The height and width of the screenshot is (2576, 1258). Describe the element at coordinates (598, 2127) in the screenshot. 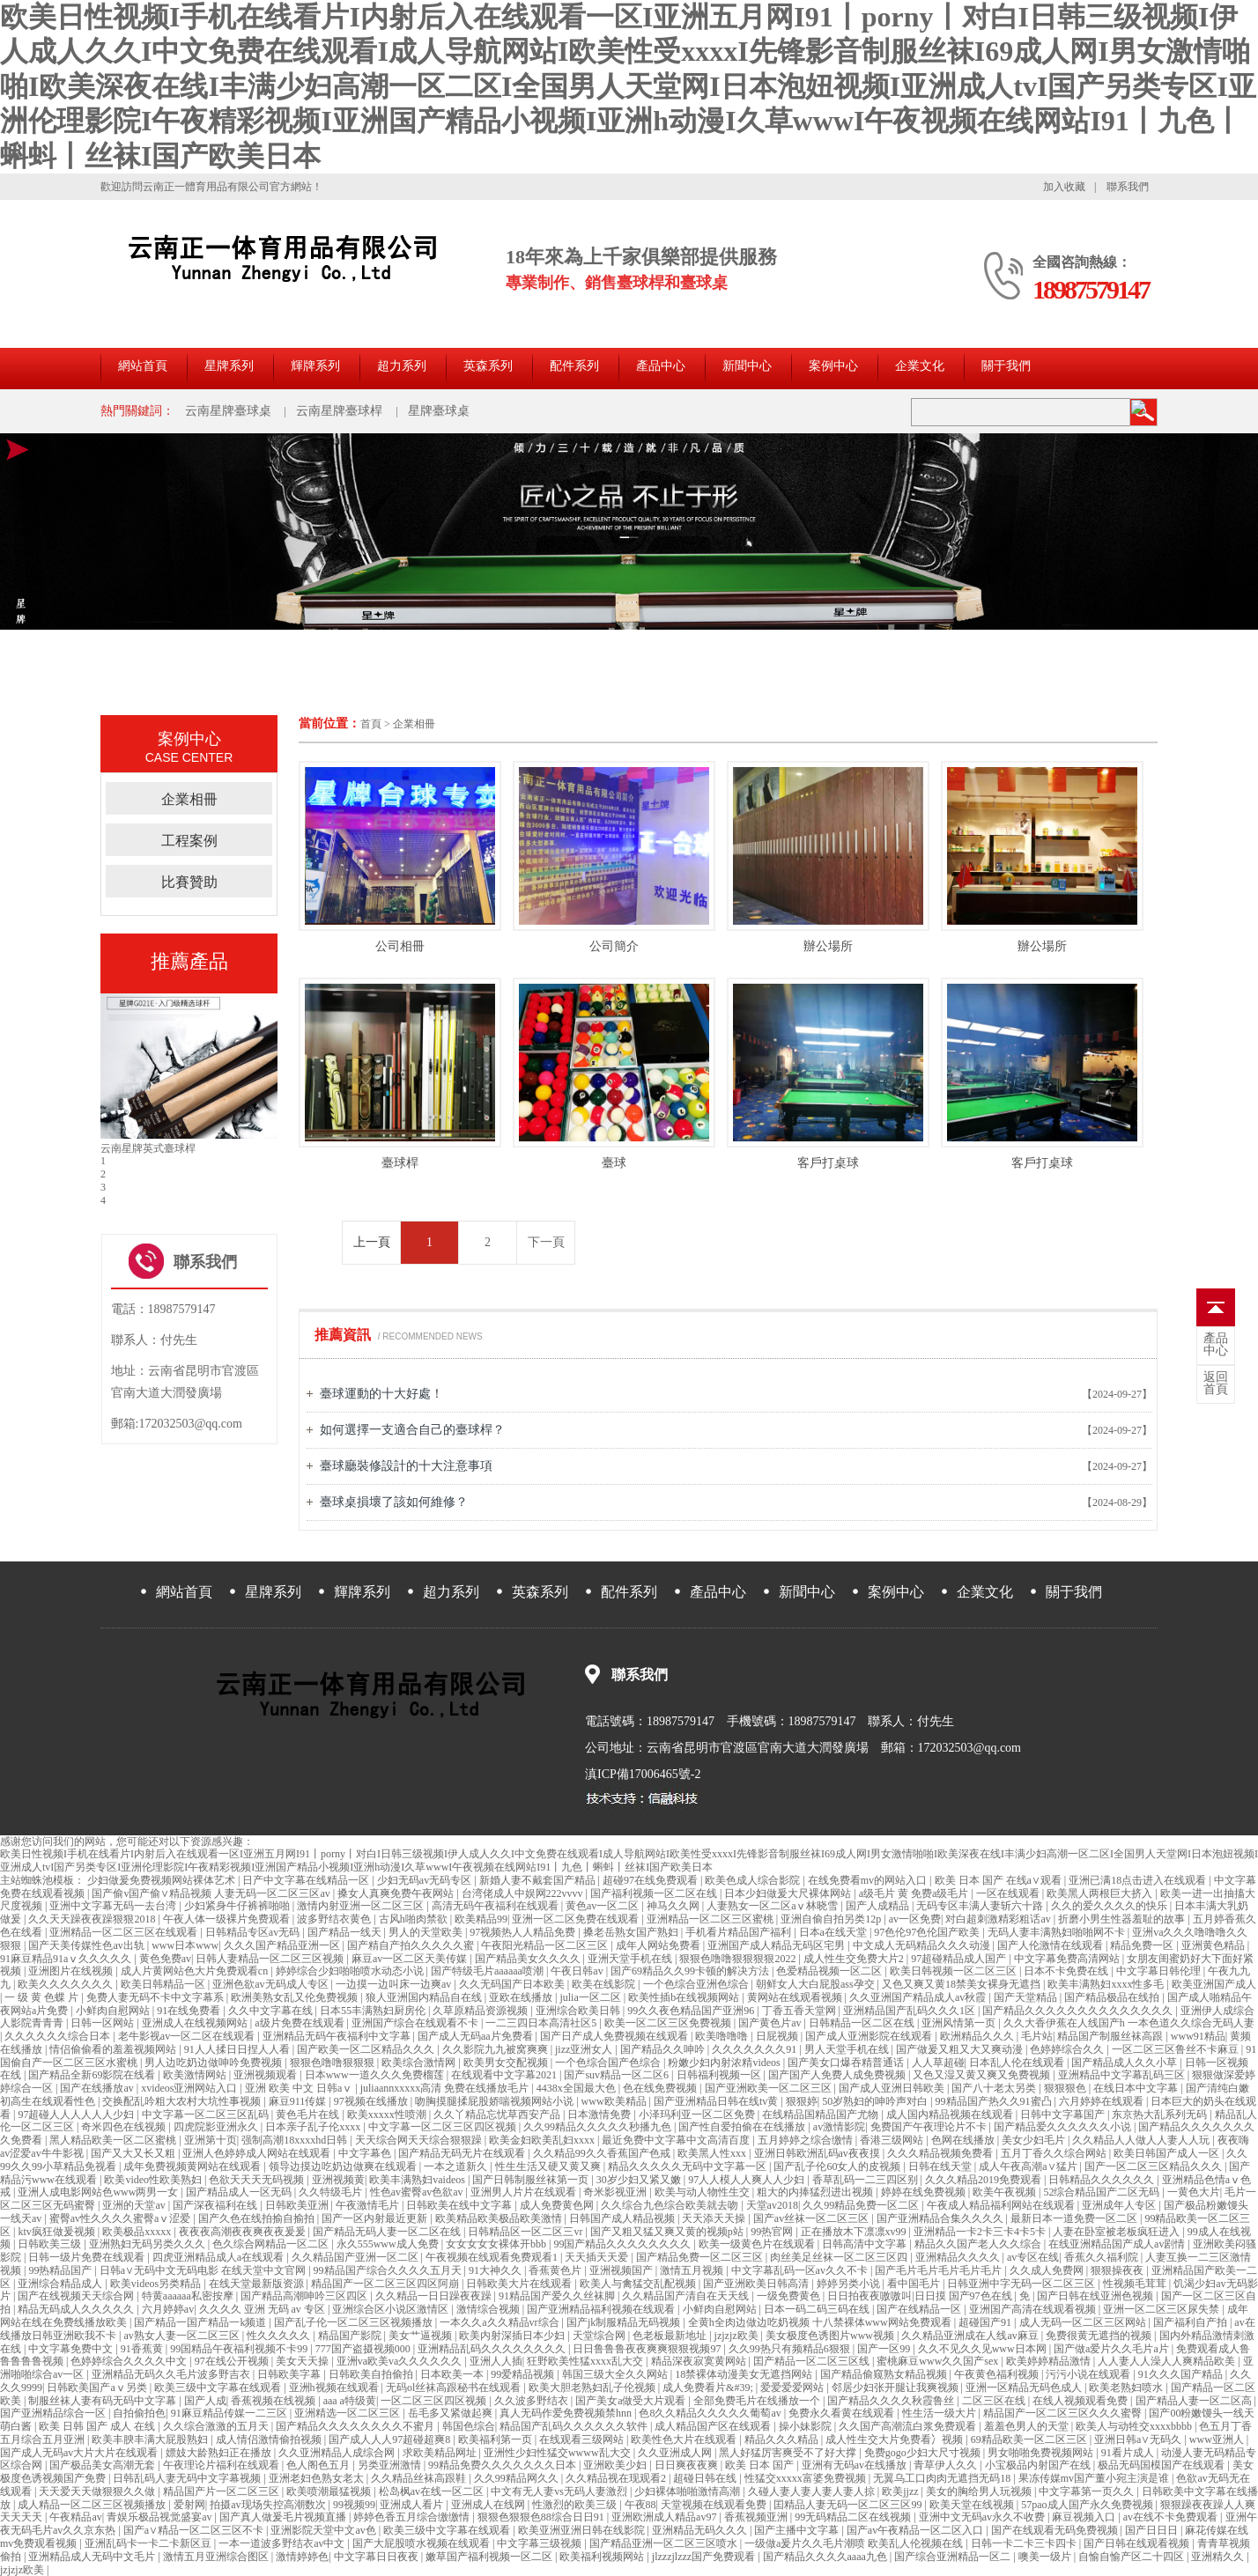

I see `久久99精品久久久久久秒播九色` at that location.